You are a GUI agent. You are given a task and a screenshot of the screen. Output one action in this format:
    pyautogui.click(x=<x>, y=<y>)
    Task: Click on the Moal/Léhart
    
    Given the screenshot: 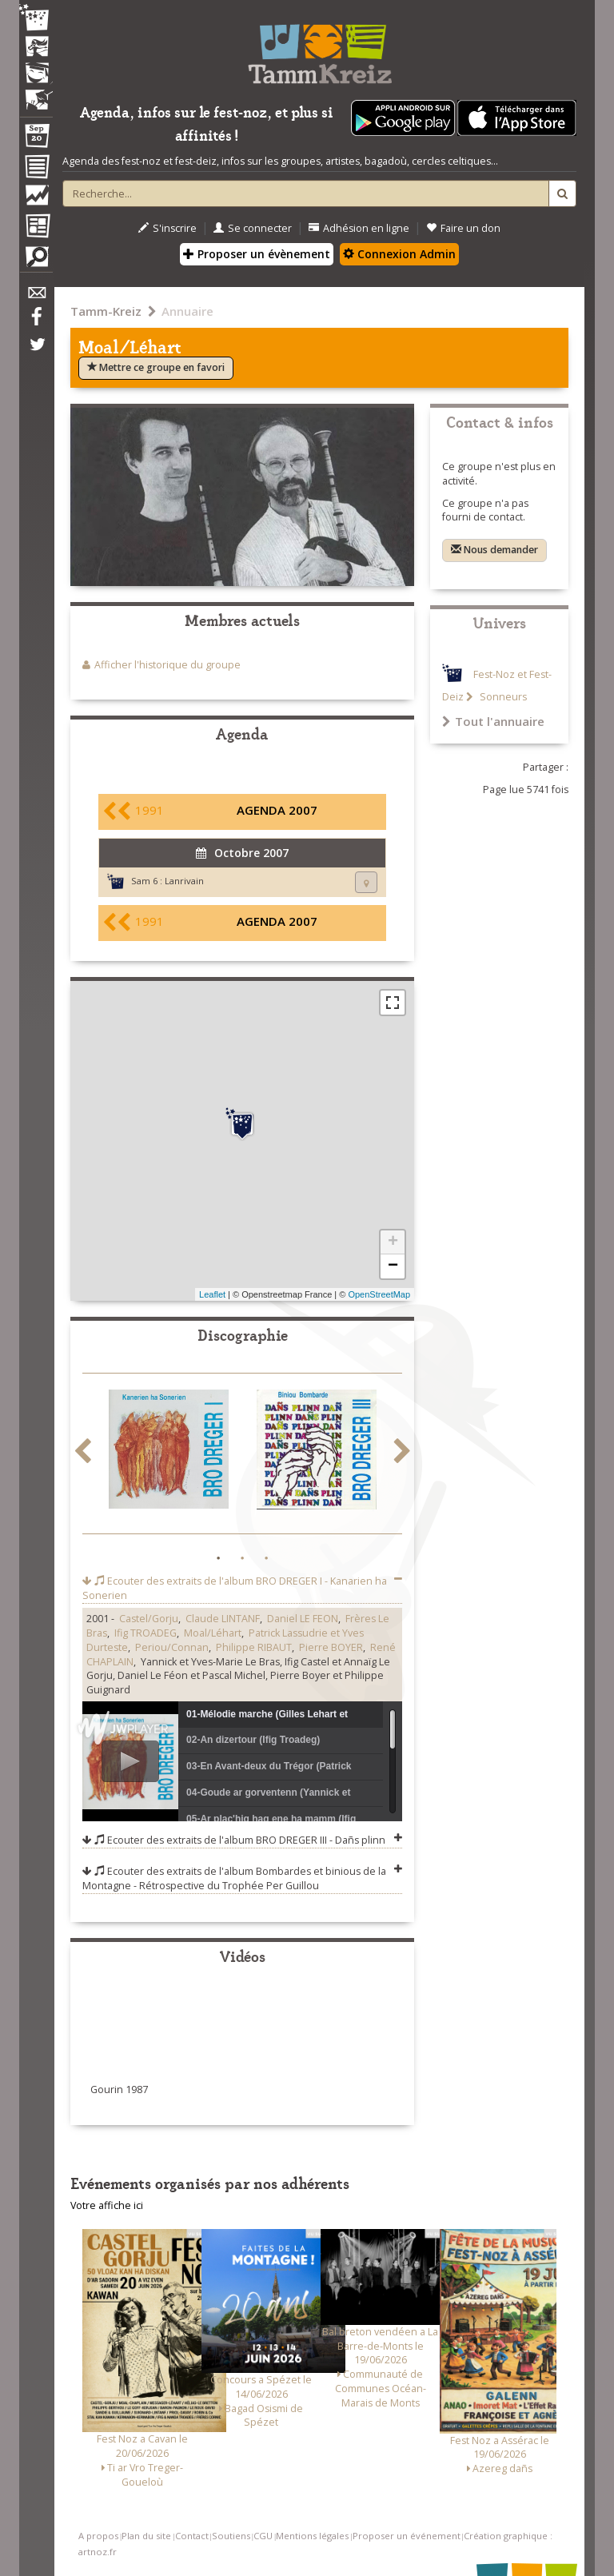 What is the action you would take?
    pyautogui.click(x=212, y=1633)
    